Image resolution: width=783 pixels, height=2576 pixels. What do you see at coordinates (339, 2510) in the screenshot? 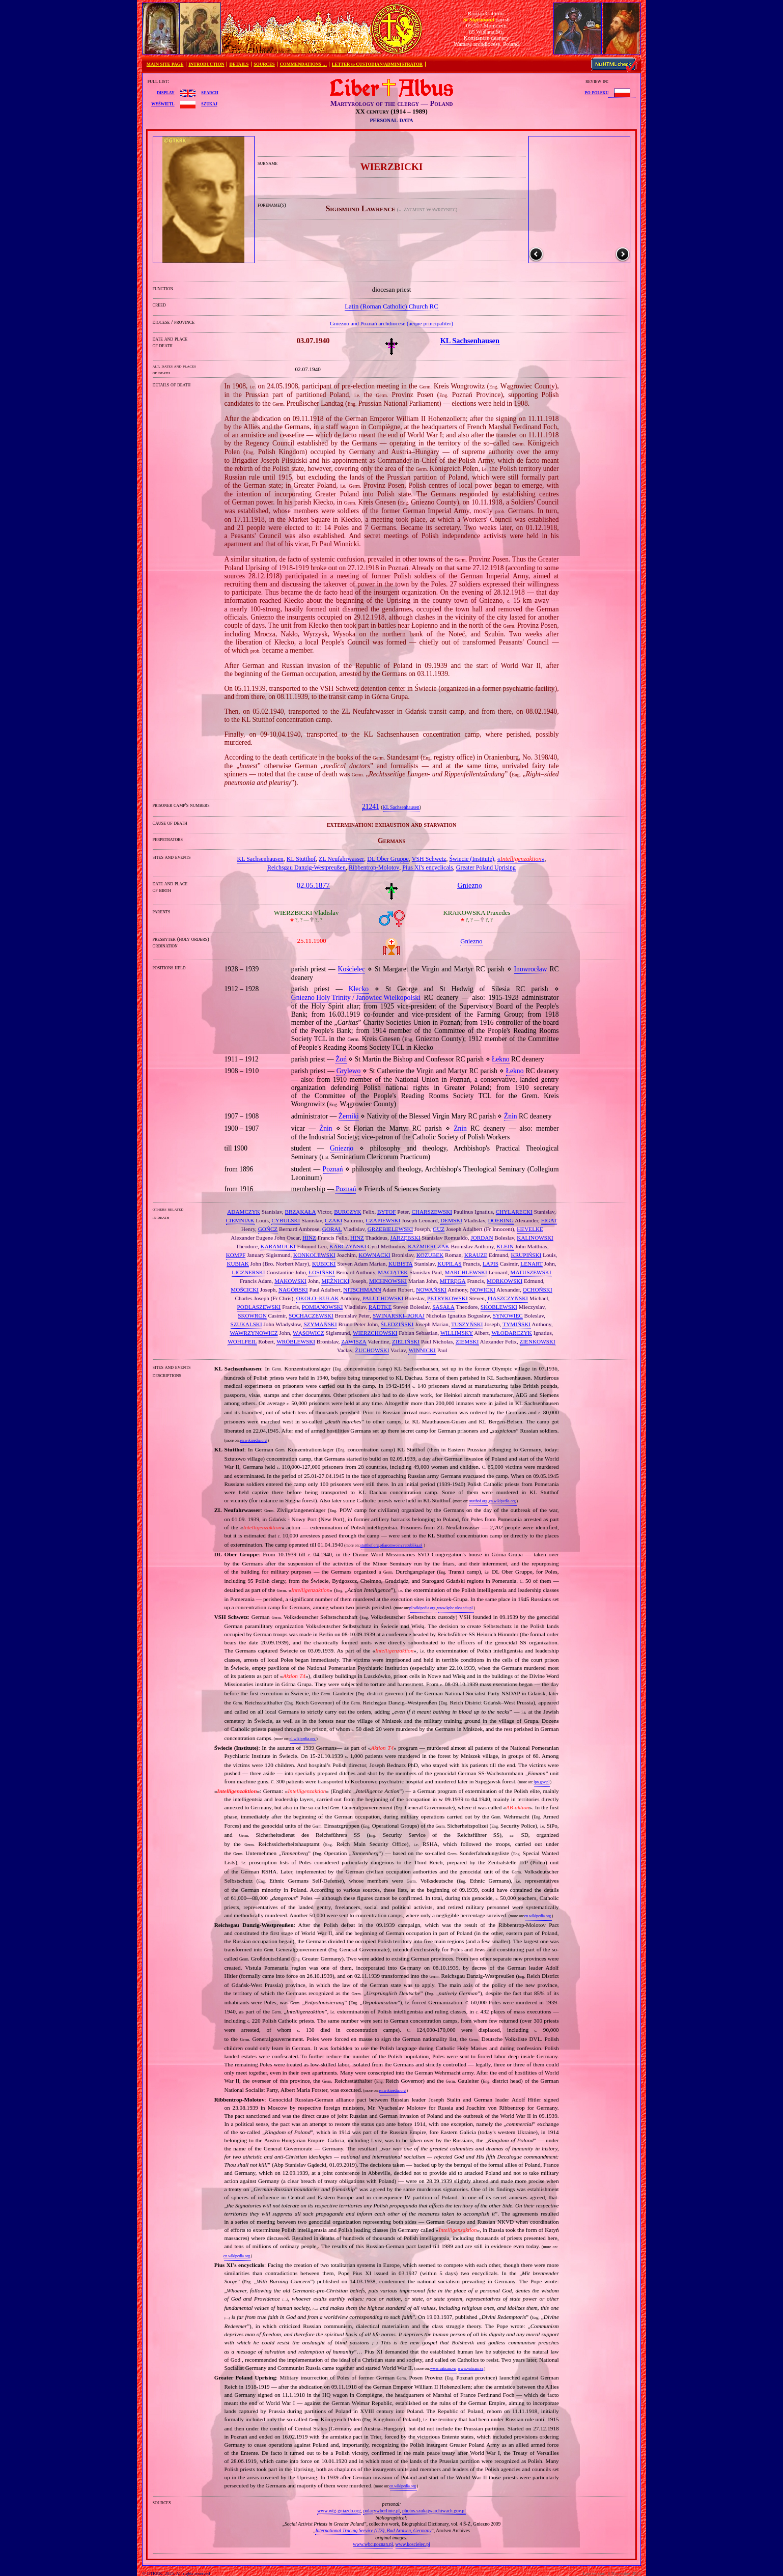
I see `www.wtg-gniazdo.org` at bounding box center [339, 2510].